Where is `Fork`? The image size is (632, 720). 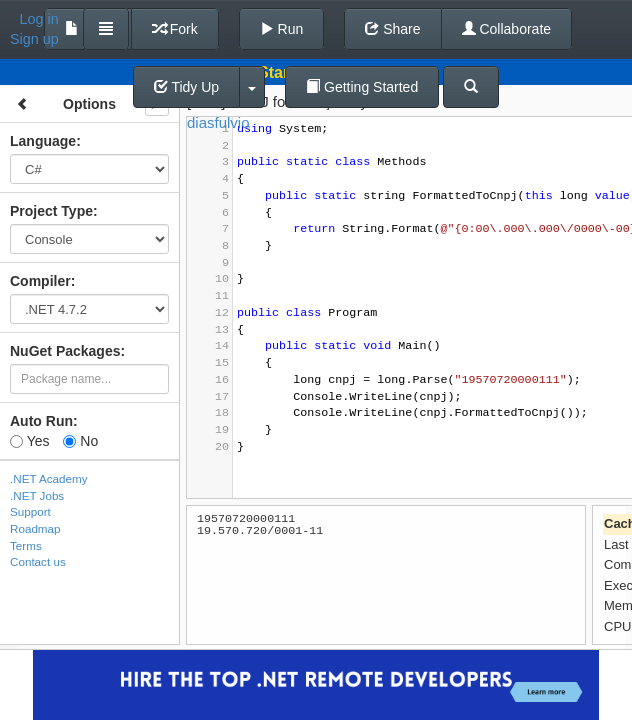 Fork is located at coordinates (175, 29).